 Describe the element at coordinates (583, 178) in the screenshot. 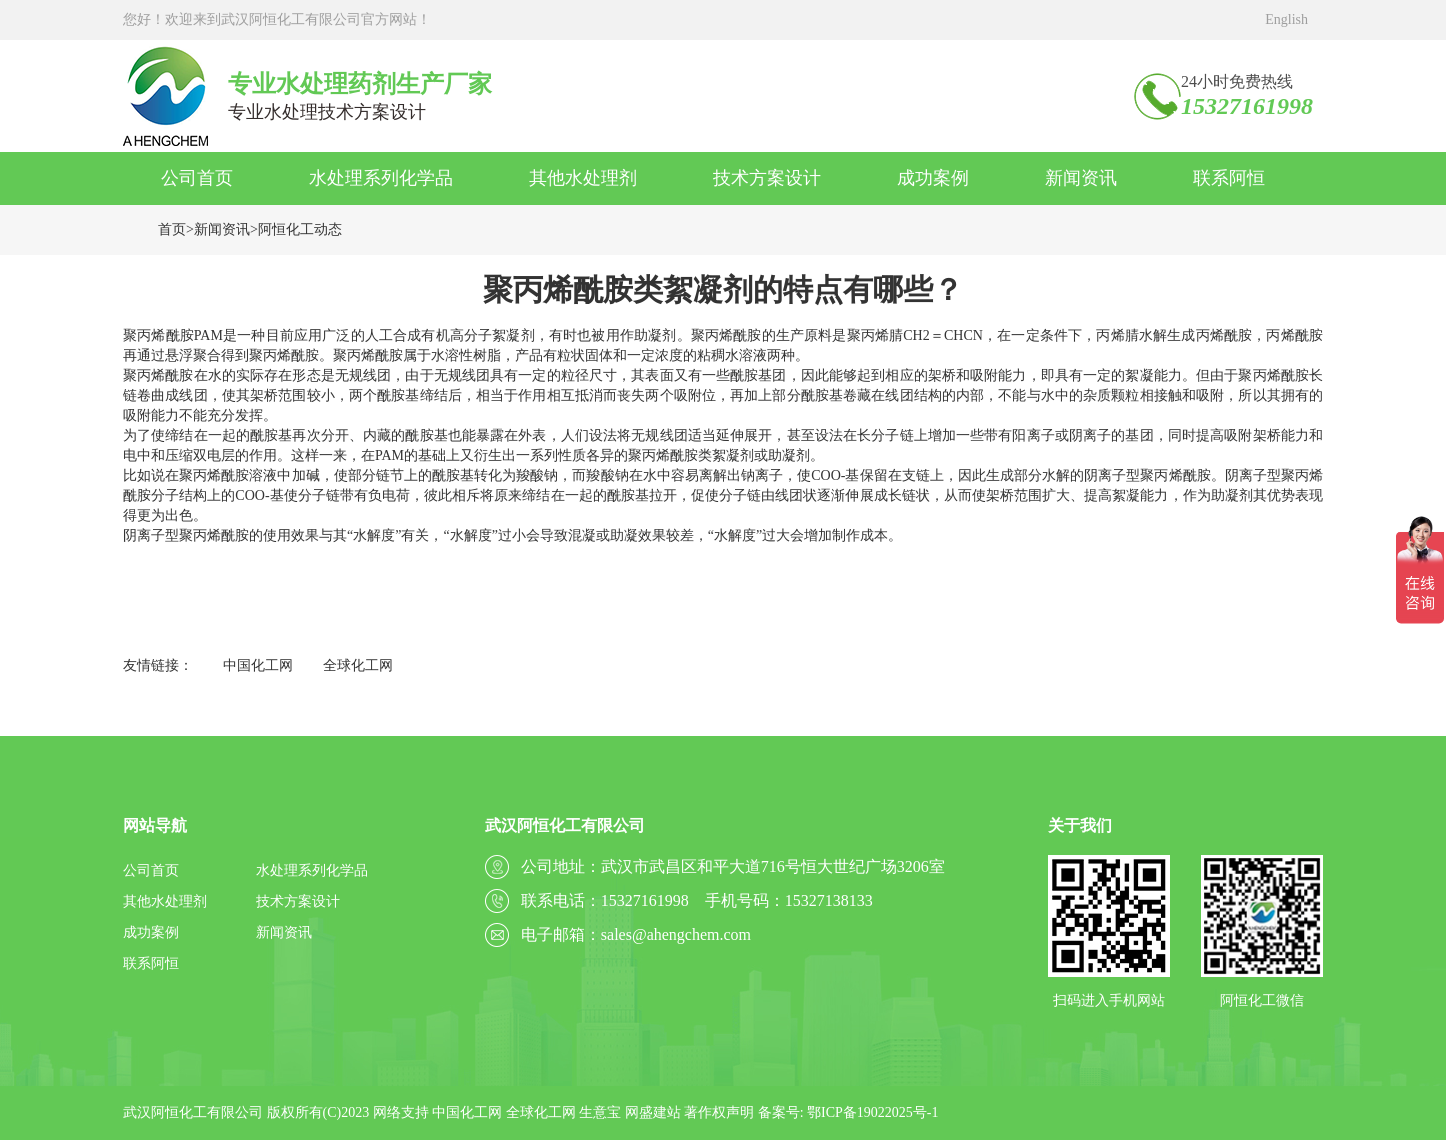

I see `其他水处理剂` at that location.